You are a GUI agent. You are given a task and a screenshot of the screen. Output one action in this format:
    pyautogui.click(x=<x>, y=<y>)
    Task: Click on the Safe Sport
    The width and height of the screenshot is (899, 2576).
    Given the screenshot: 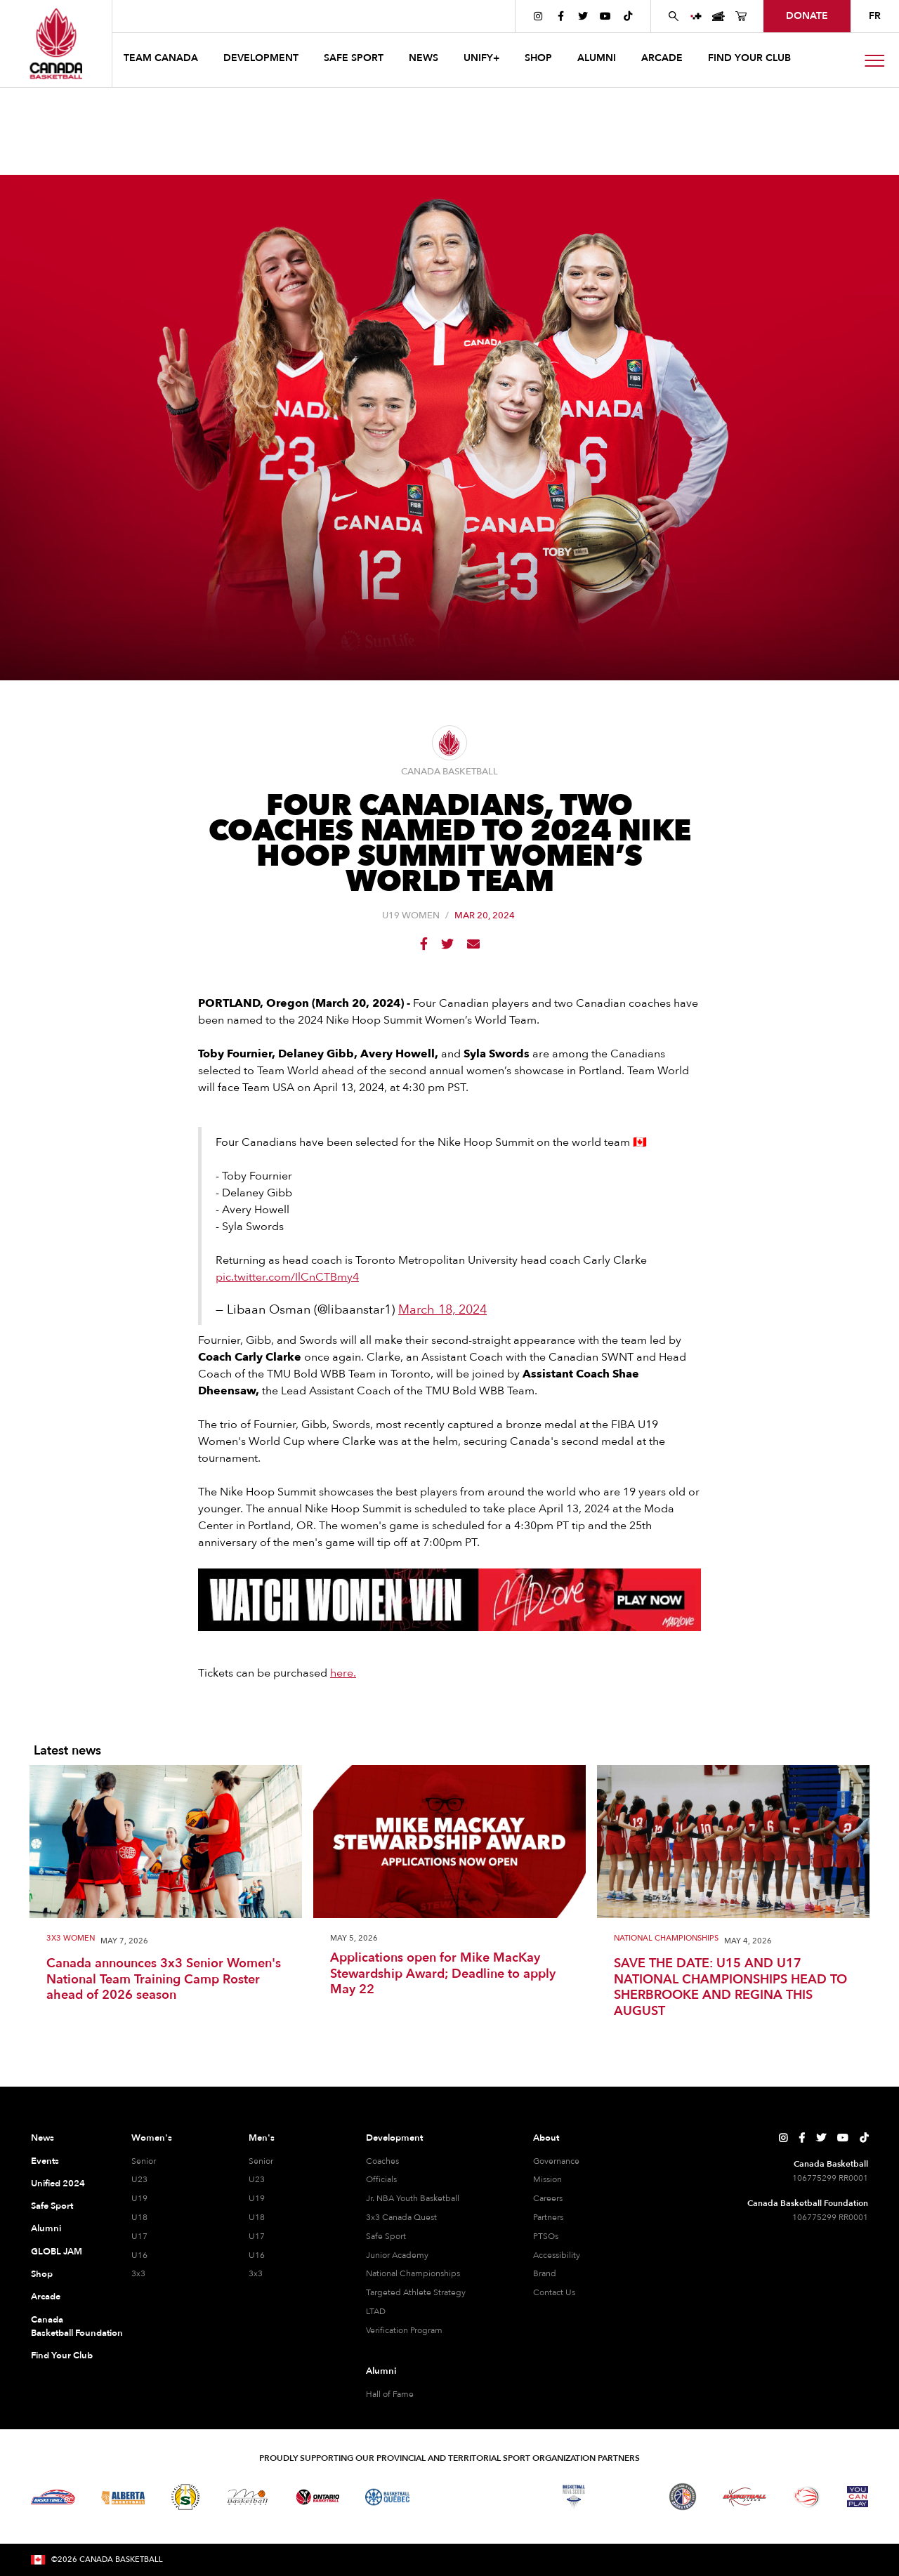 What is the action you would take?
    pyautogui.click(x=52, y=2206)
    